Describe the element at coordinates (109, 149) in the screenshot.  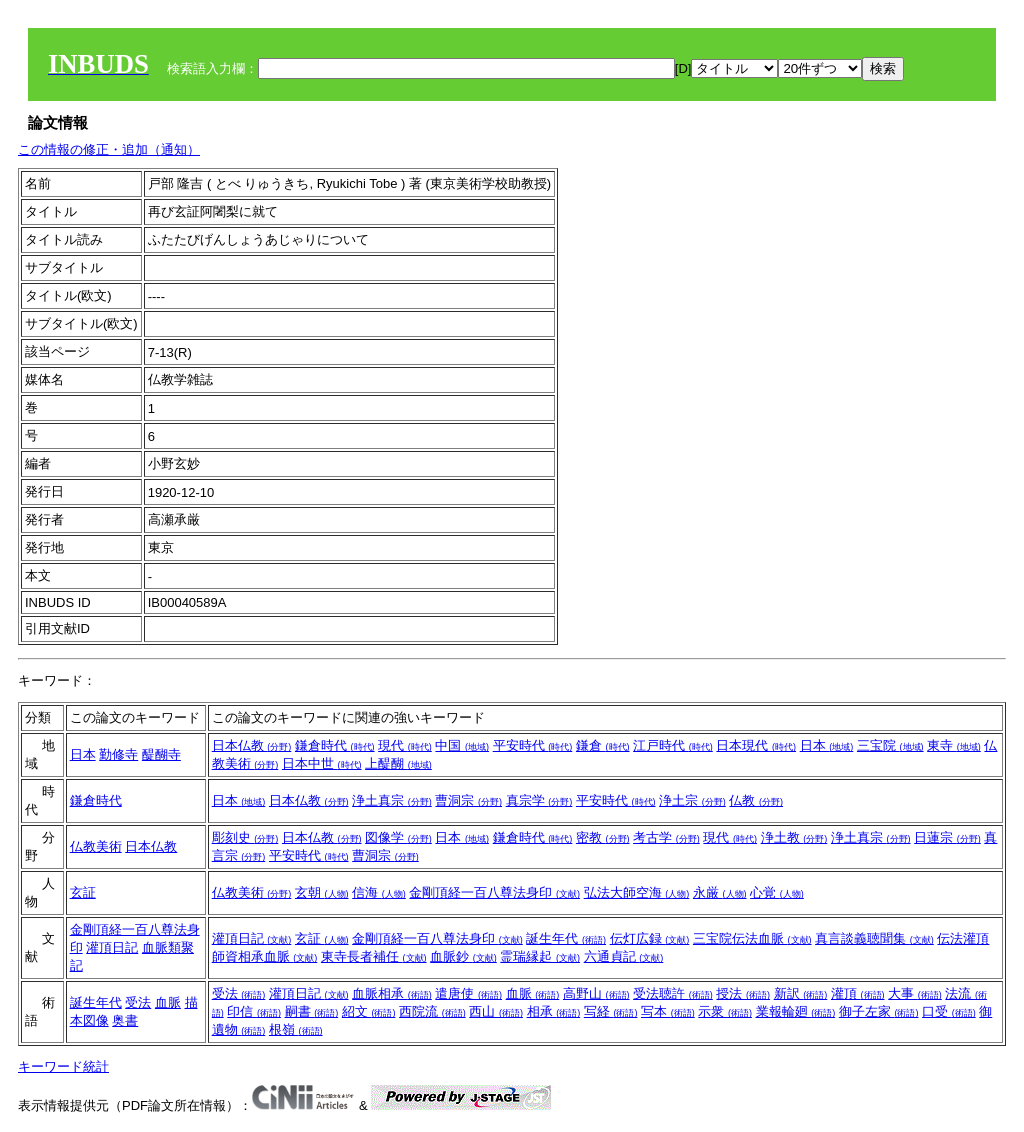
I see `この情報の修正・追加（通知）` at that location.